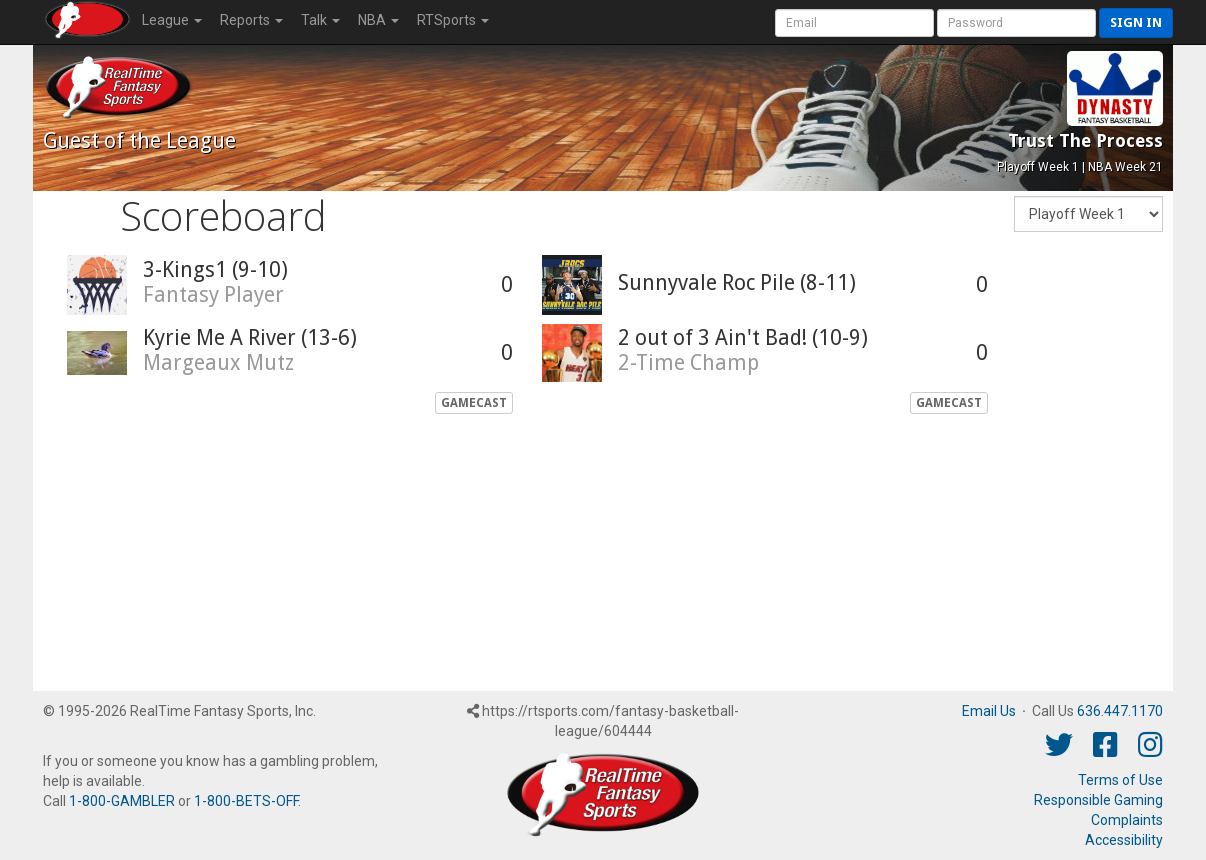 This screenshot has height=860, width=1206. Describe the element at coordinates (1124, 840) in the screenshot. I see `Accessibility` at that location.